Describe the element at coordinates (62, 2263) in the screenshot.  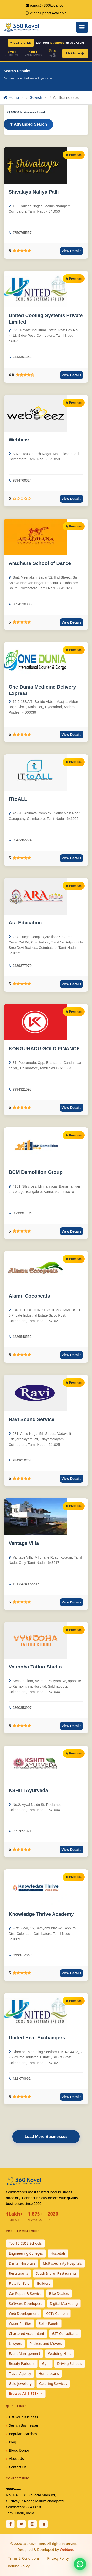
I see `Multispeciality Hospitals` at that location.